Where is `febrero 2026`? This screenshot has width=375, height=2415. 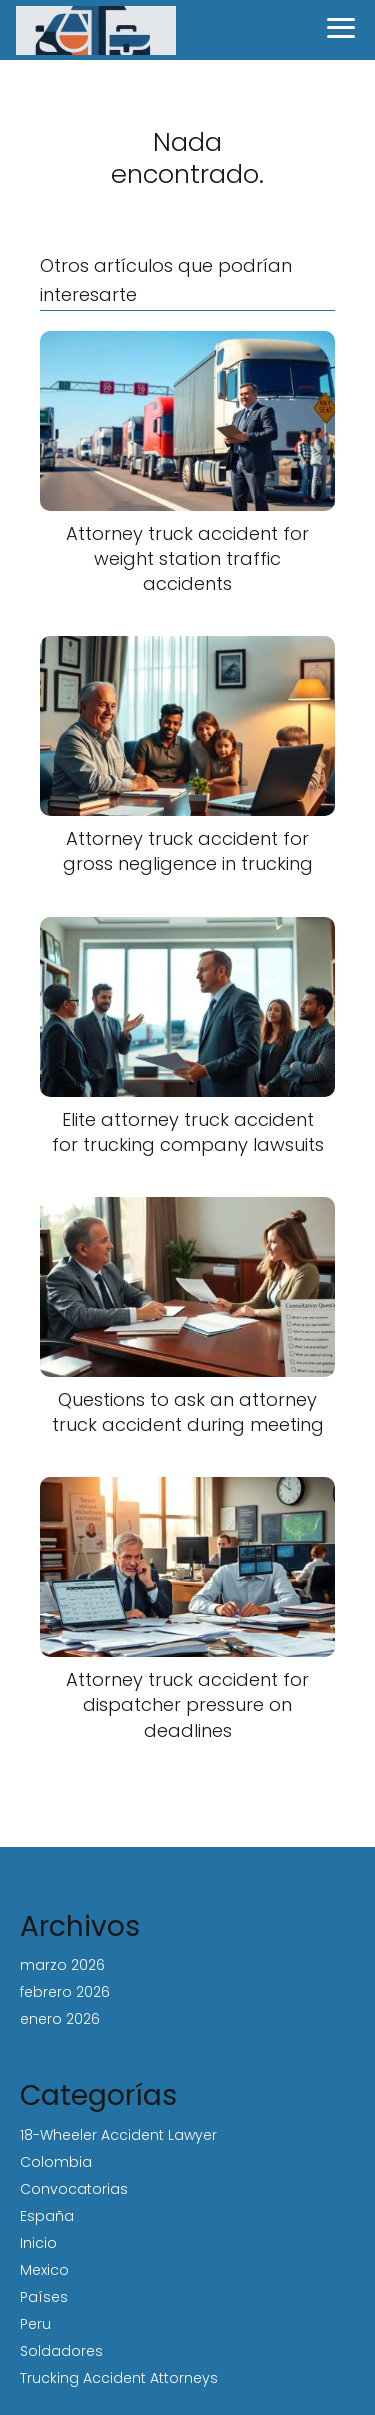
febrero 2026 is located at coordinates (65, 1992).